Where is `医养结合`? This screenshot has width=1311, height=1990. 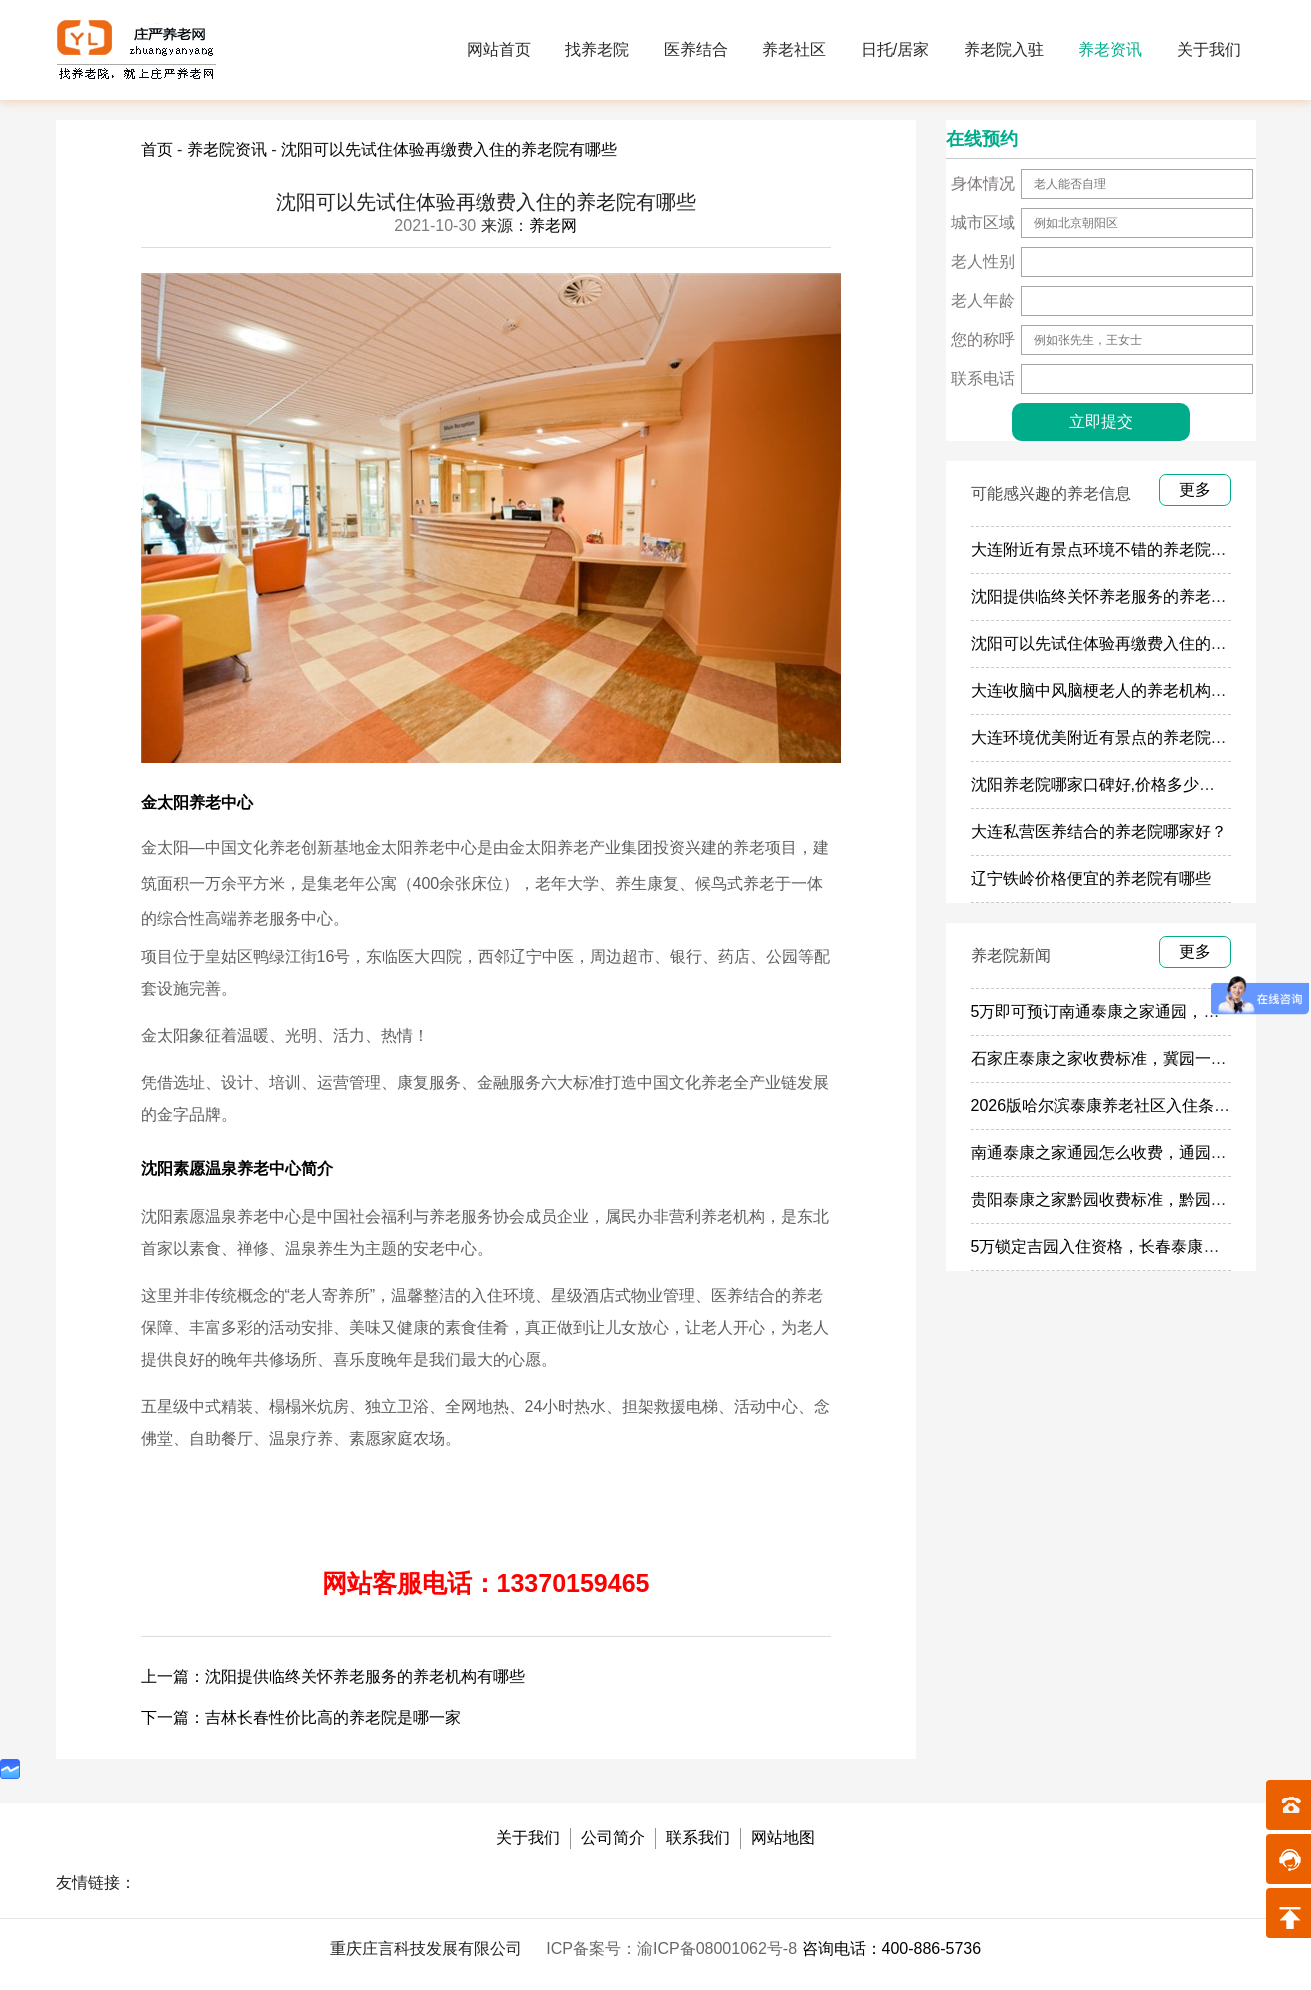
医养结合 is located at coordinates (696, 49).